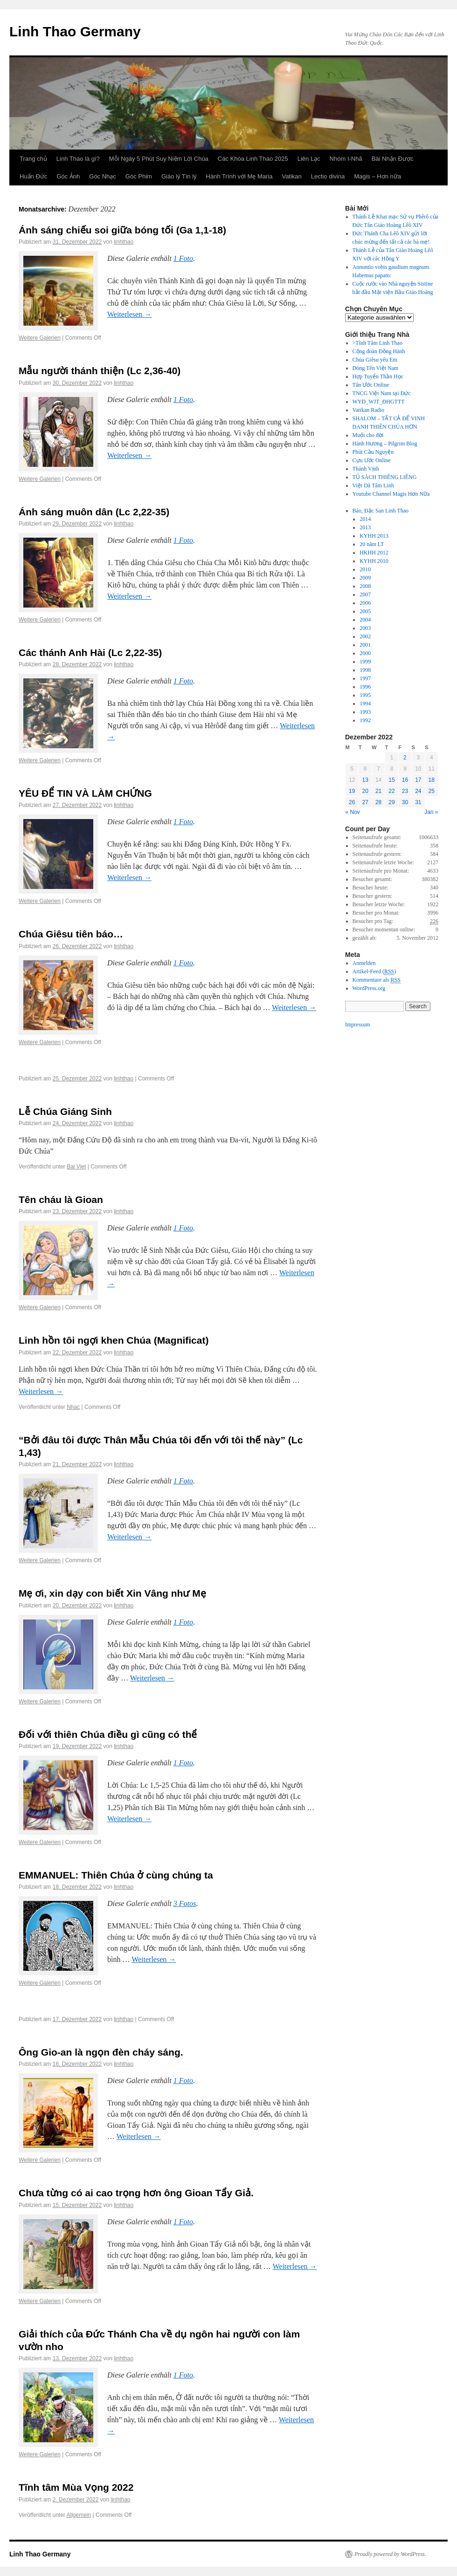  Describe the element at coordinates (418, 791) in the screenshot. I see `24 [Posts published on December 24, 2022]` at that location.